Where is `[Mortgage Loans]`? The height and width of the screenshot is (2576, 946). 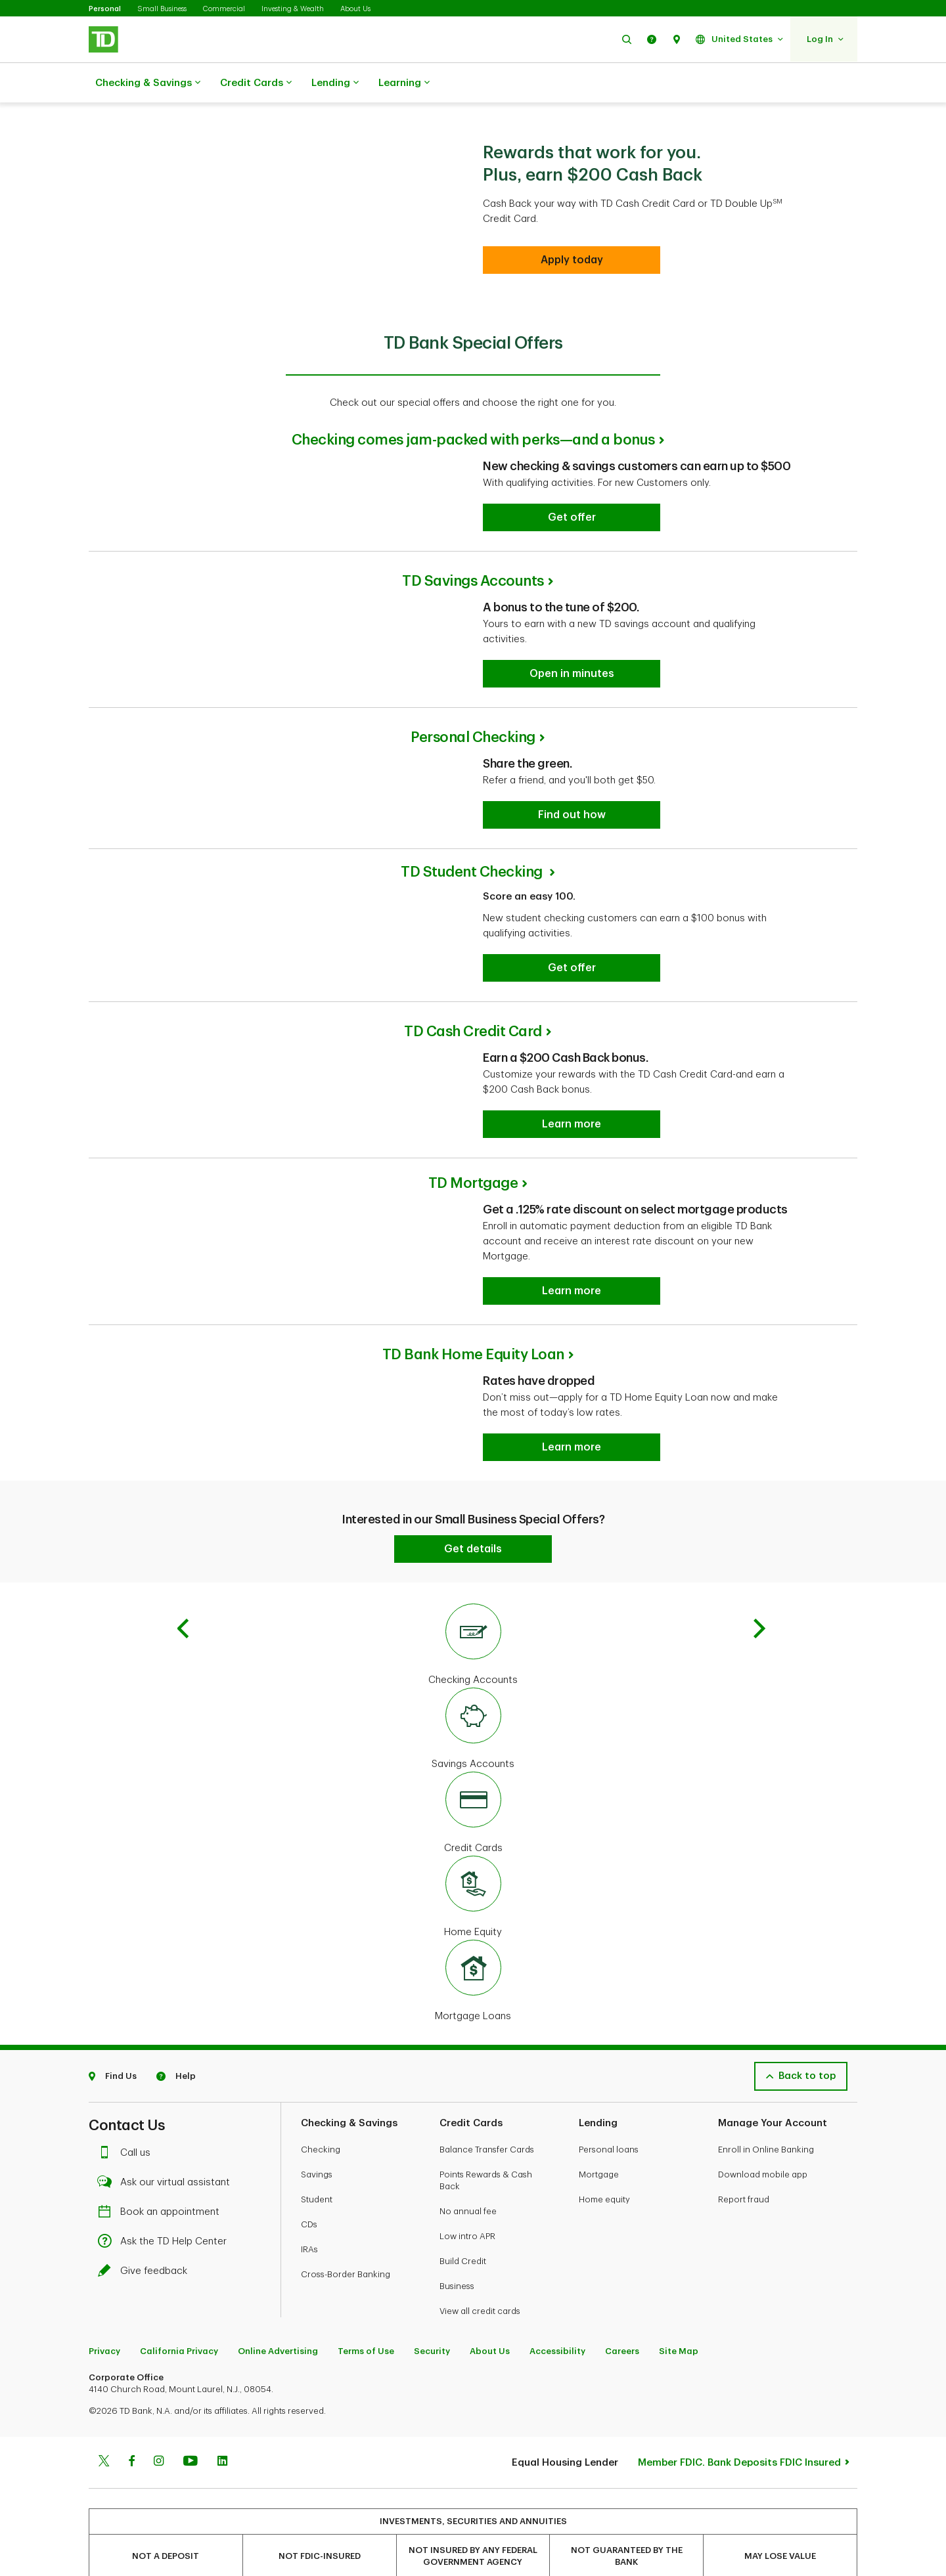 [Mortgage Loans] is located at coordinates (473, 1982).